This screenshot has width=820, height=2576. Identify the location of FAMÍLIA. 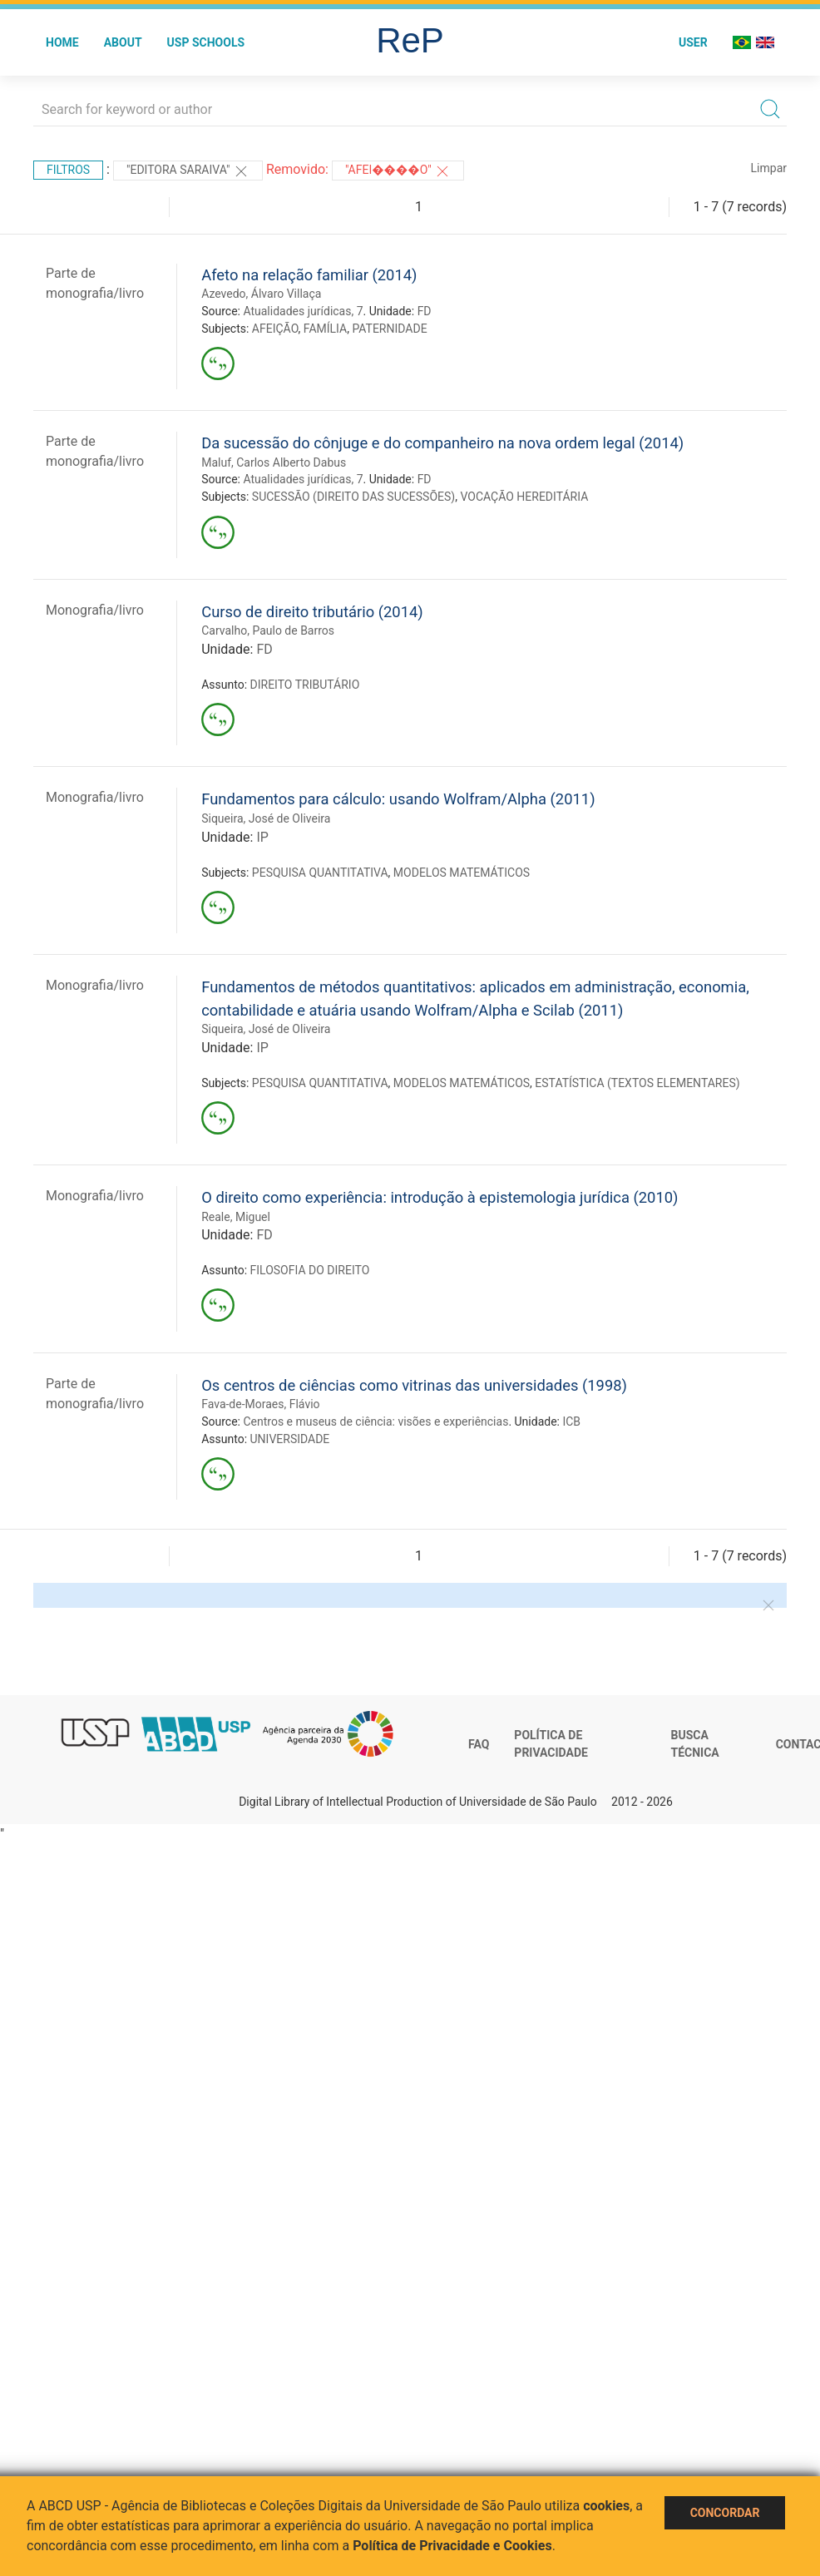
(325, 328).